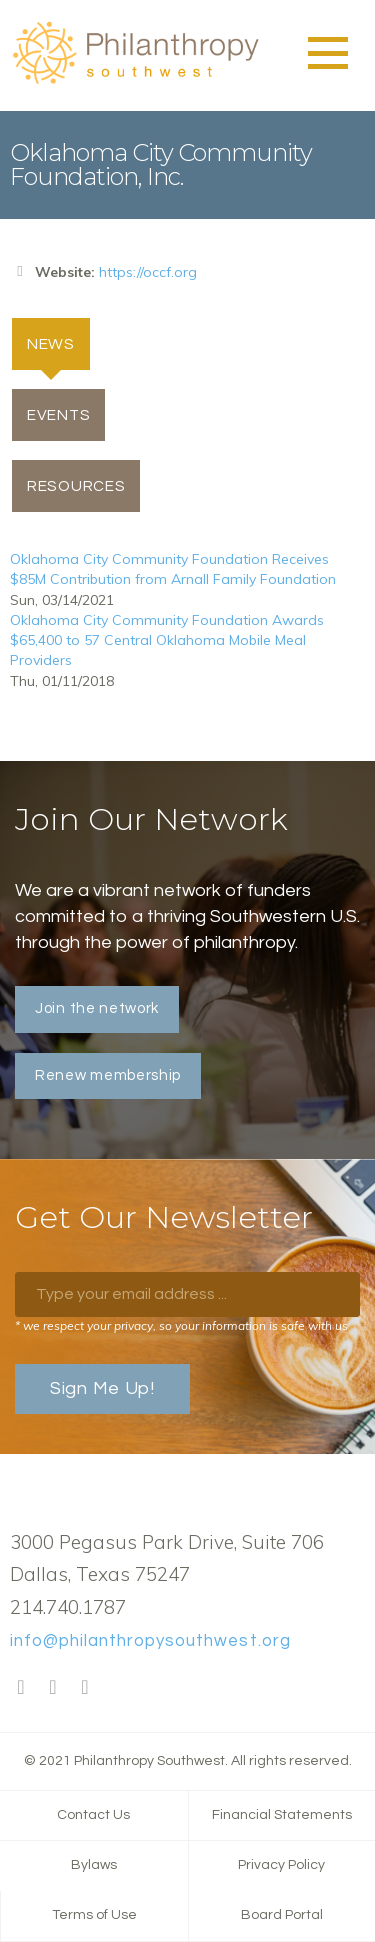 The image size is (375, 1942). I want to click on Terms of Use, so click(94, 1915).